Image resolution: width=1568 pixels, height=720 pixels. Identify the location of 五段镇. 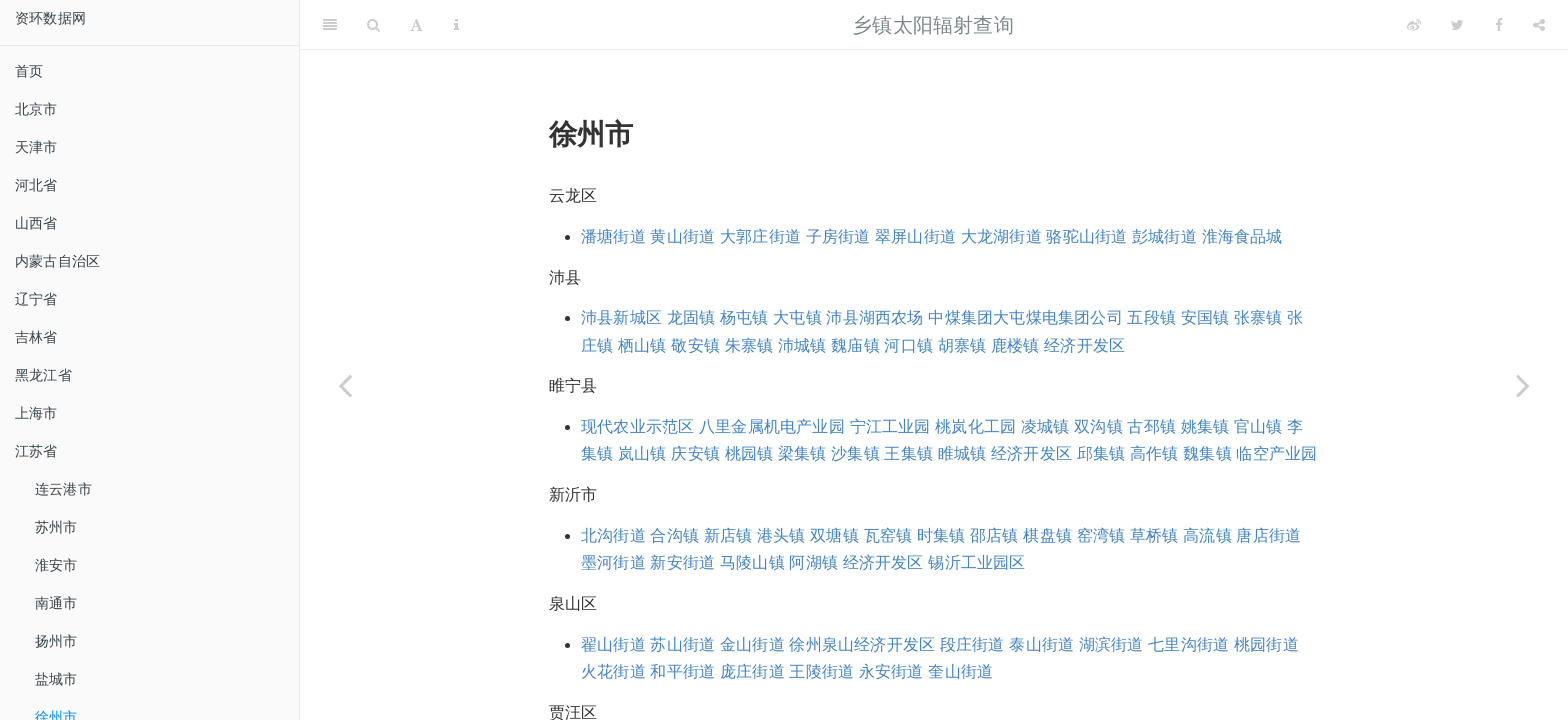
(1151, 317).